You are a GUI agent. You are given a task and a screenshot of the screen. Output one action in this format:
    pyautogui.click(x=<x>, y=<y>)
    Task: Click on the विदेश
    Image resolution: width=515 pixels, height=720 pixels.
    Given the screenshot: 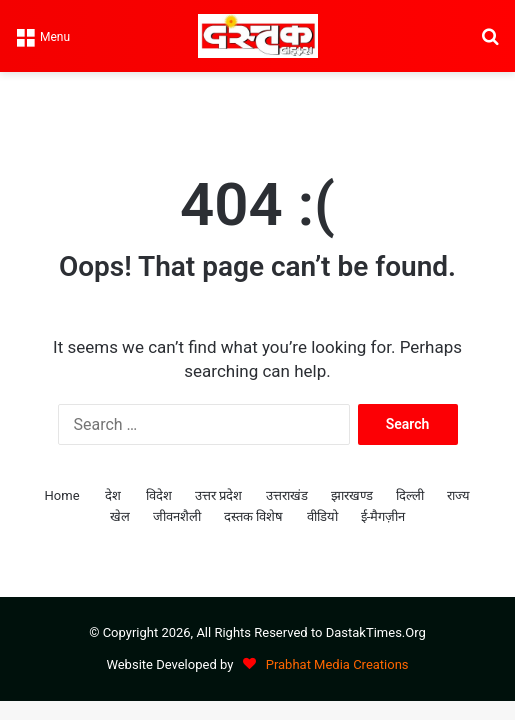 What is the action you would take?
    pyautogui.click(x=159, y=495)
    